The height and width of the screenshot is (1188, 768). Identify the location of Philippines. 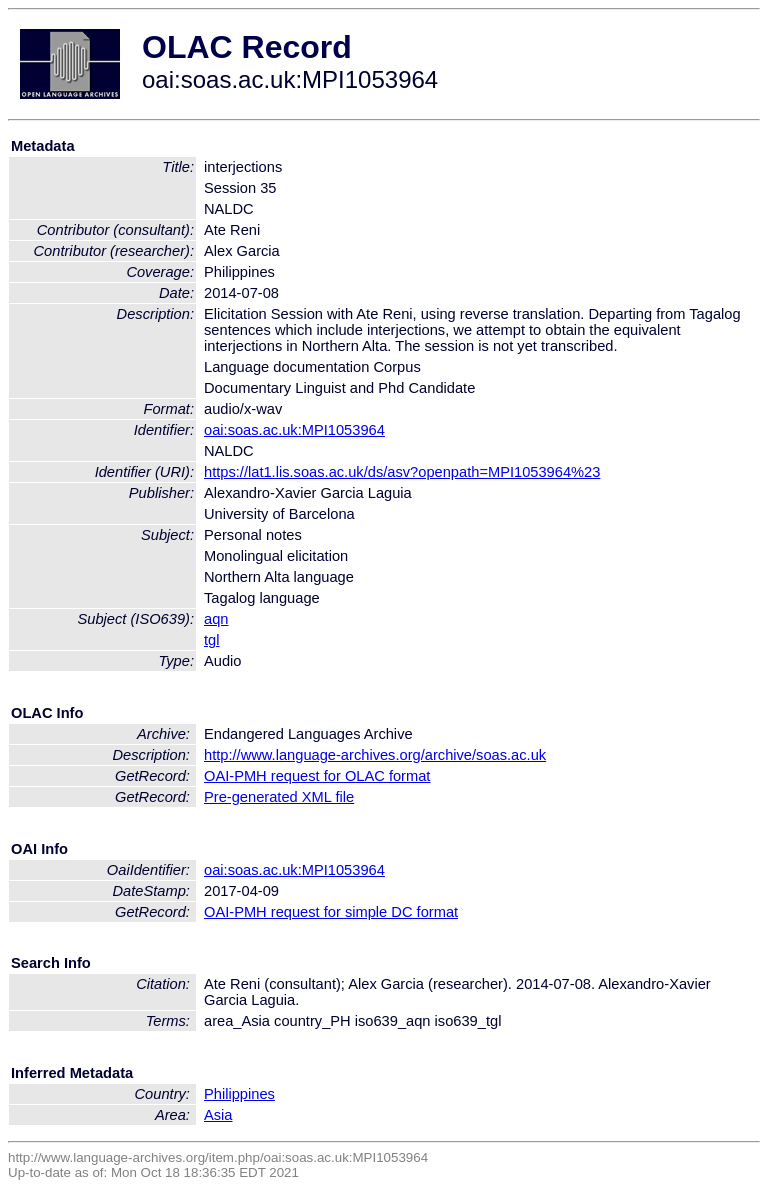
(239, 1094).